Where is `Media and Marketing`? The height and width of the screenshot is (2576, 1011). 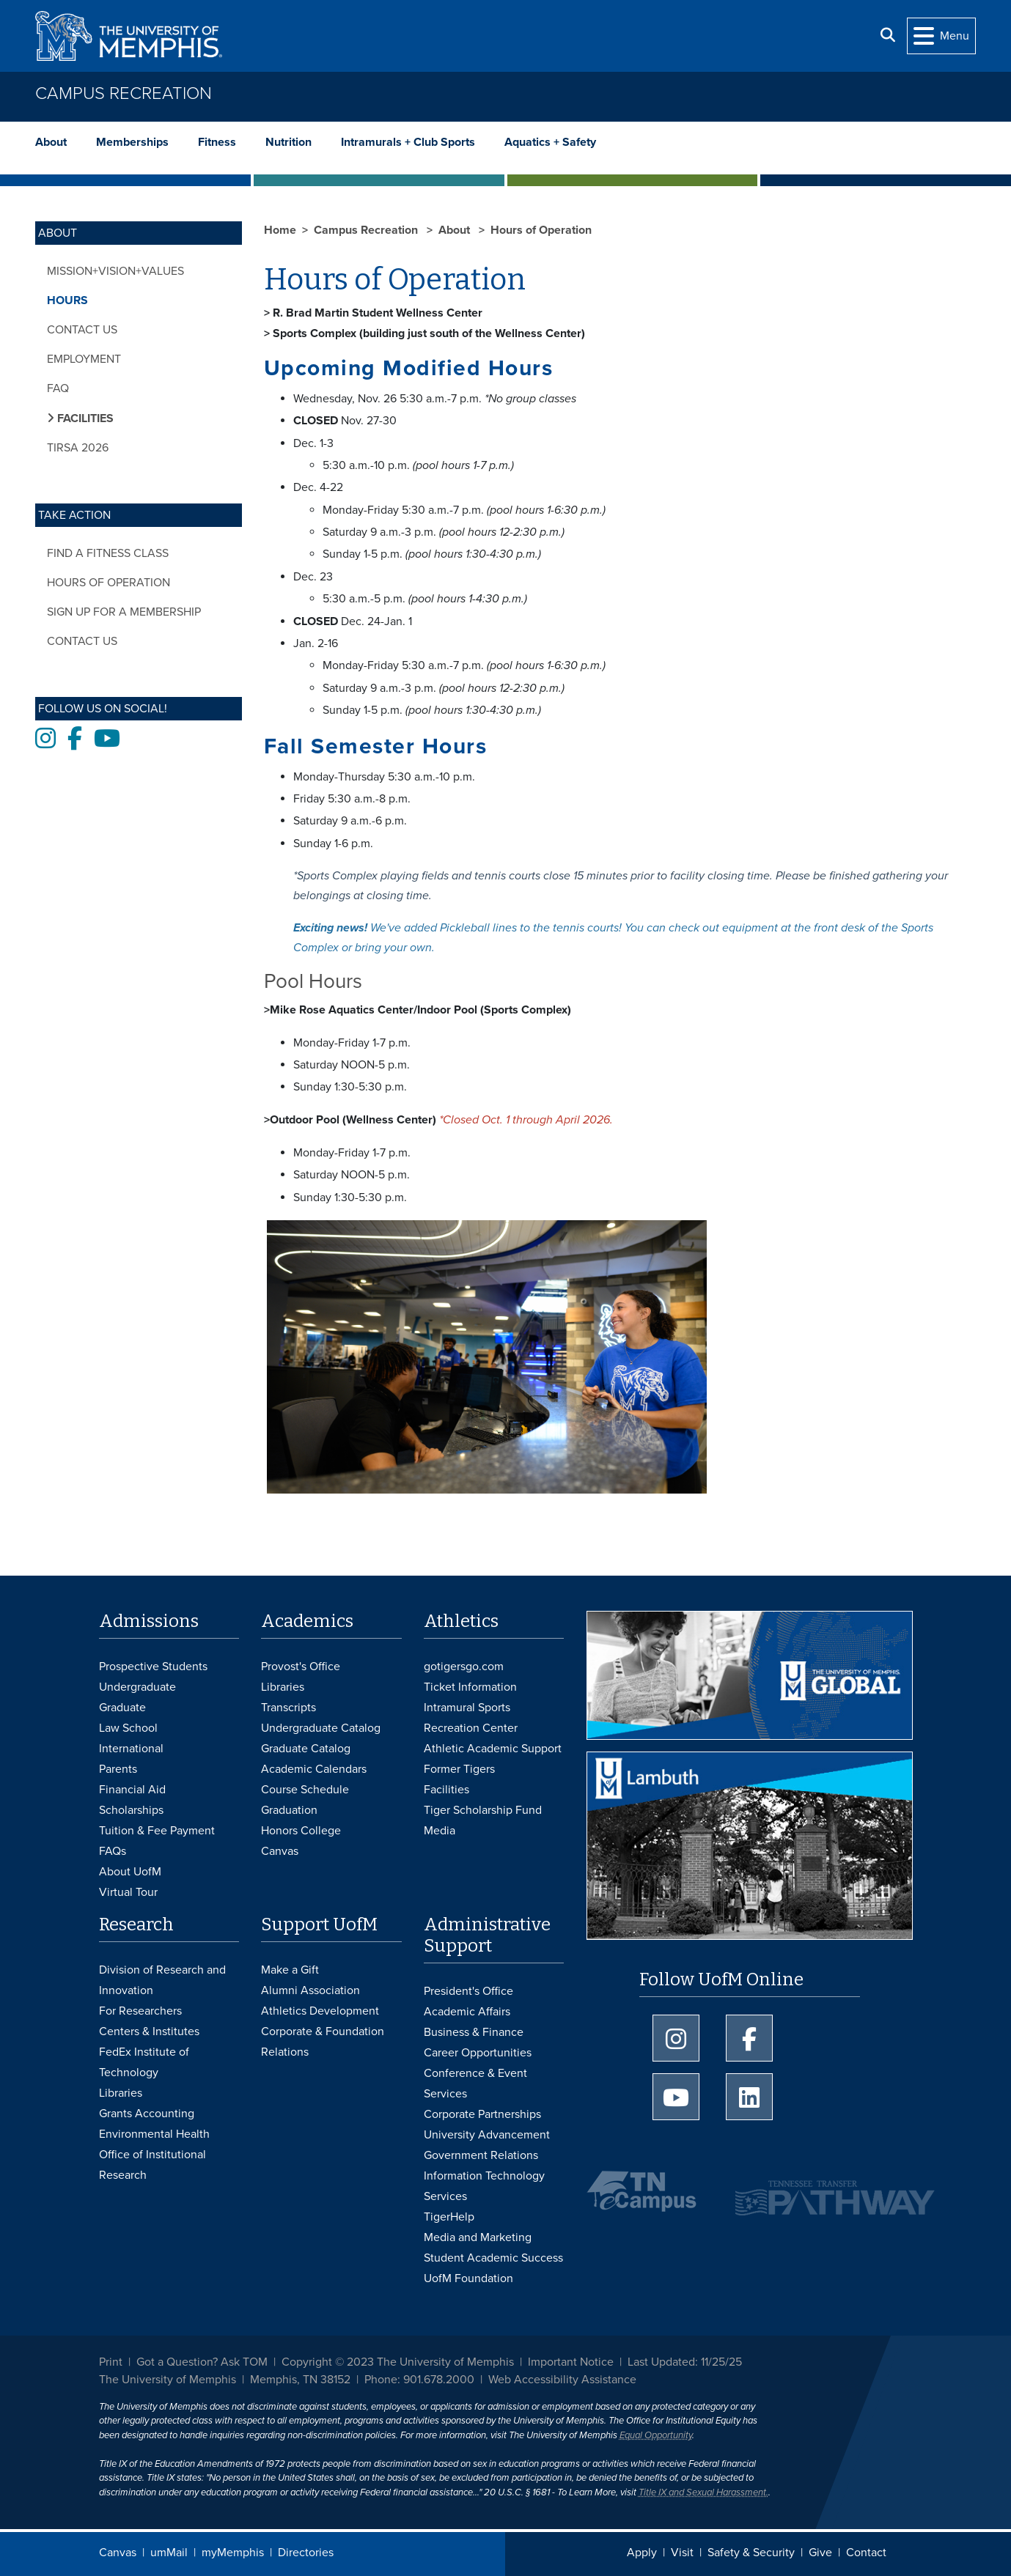 Media and Marketing is located at coordinates (478, 2237).